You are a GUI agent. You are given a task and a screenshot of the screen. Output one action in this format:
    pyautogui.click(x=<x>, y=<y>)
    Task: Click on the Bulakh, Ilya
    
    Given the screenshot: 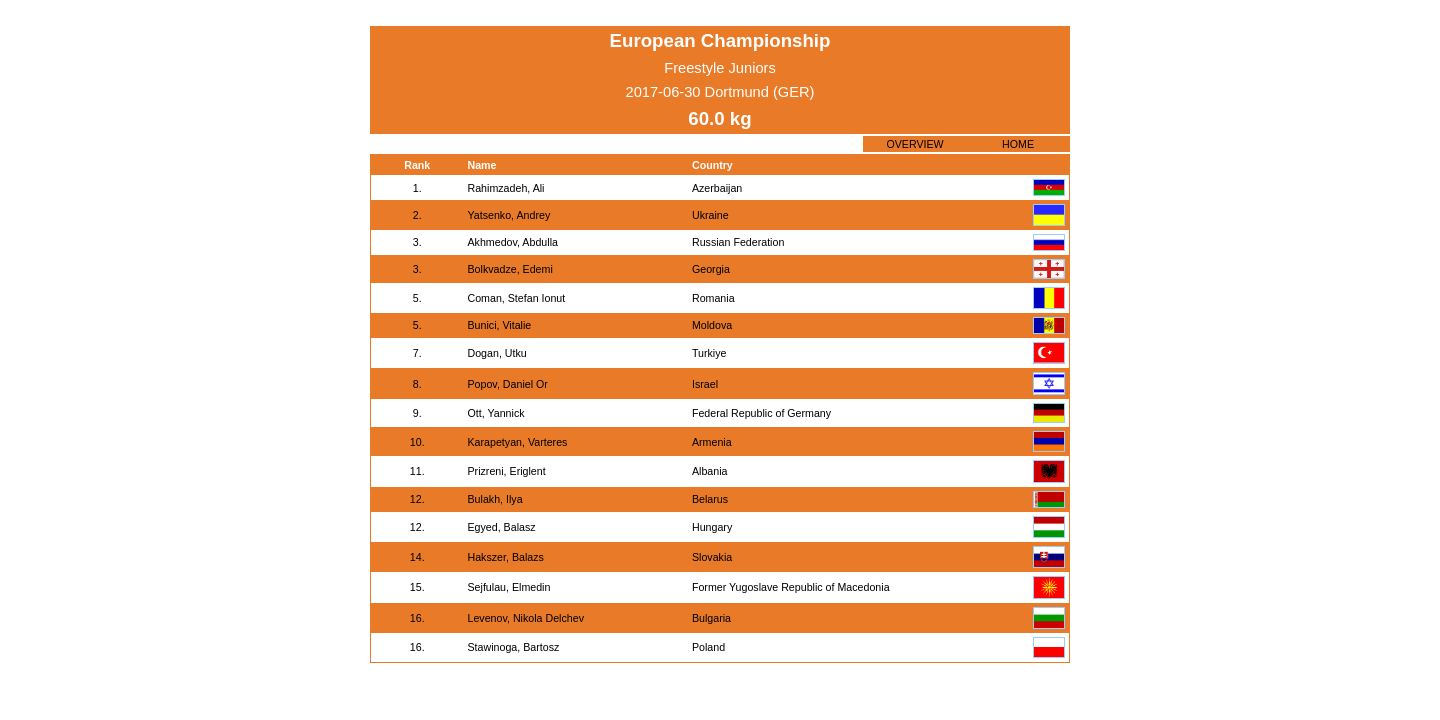 What is the action you would take?
    pyautogui.click(x=494, y=499)
    